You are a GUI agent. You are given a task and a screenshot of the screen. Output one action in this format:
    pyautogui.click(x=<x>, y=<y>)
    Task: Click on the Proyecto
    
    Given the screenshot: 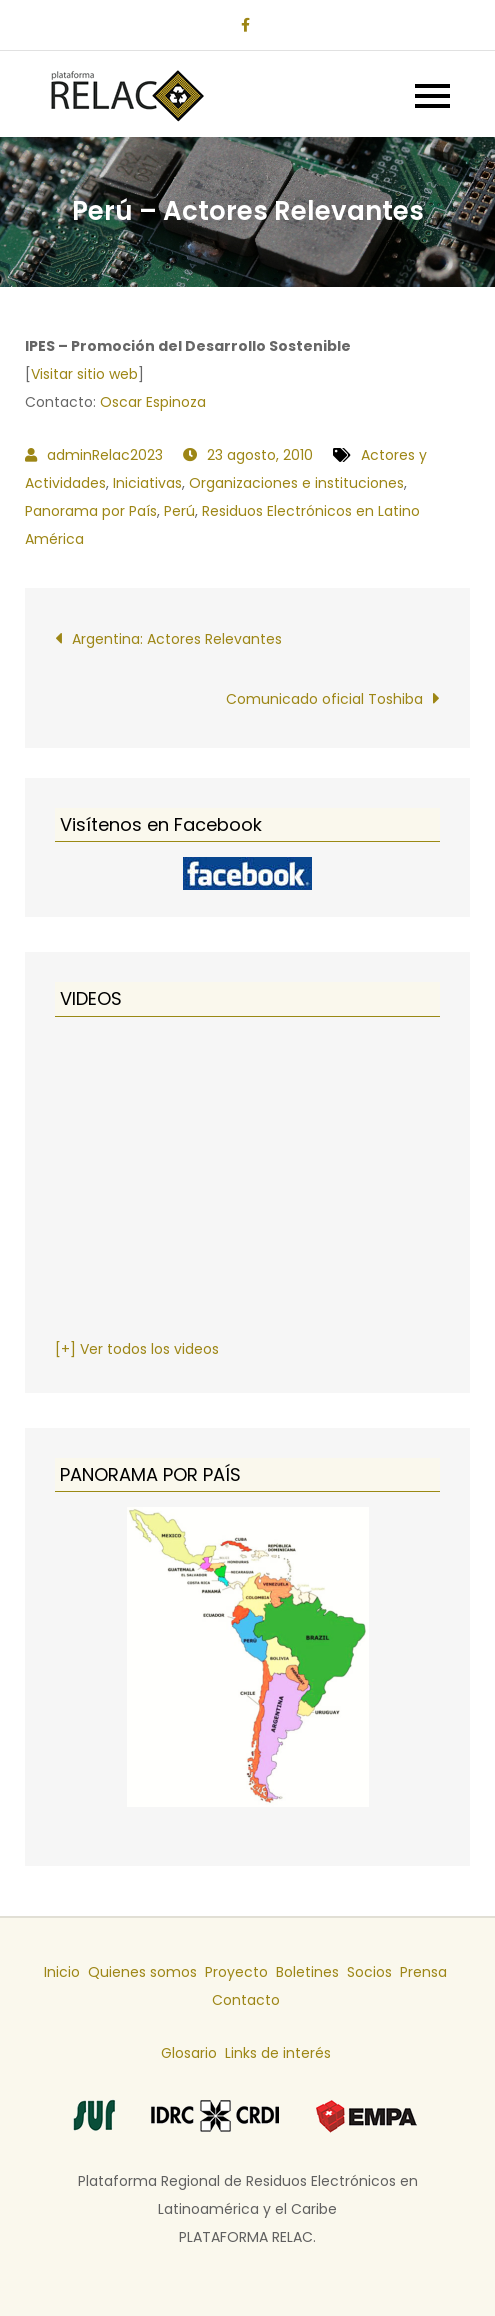 What is the action you would take?
    pyautogui.click(x=236, y=1972)
    